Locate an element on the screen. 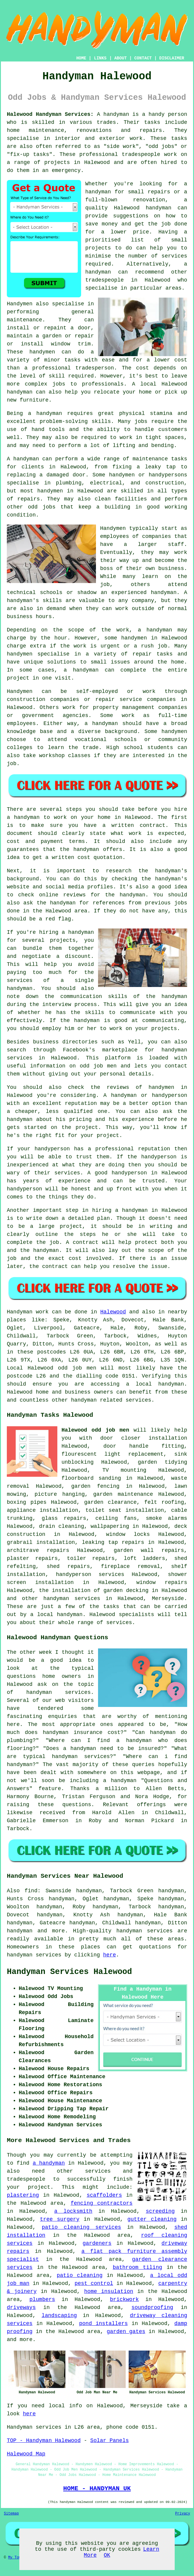 Image resolution: width=194 pixels, height=2576 pixels. TV mounting is located at coordinates (124, 1470).